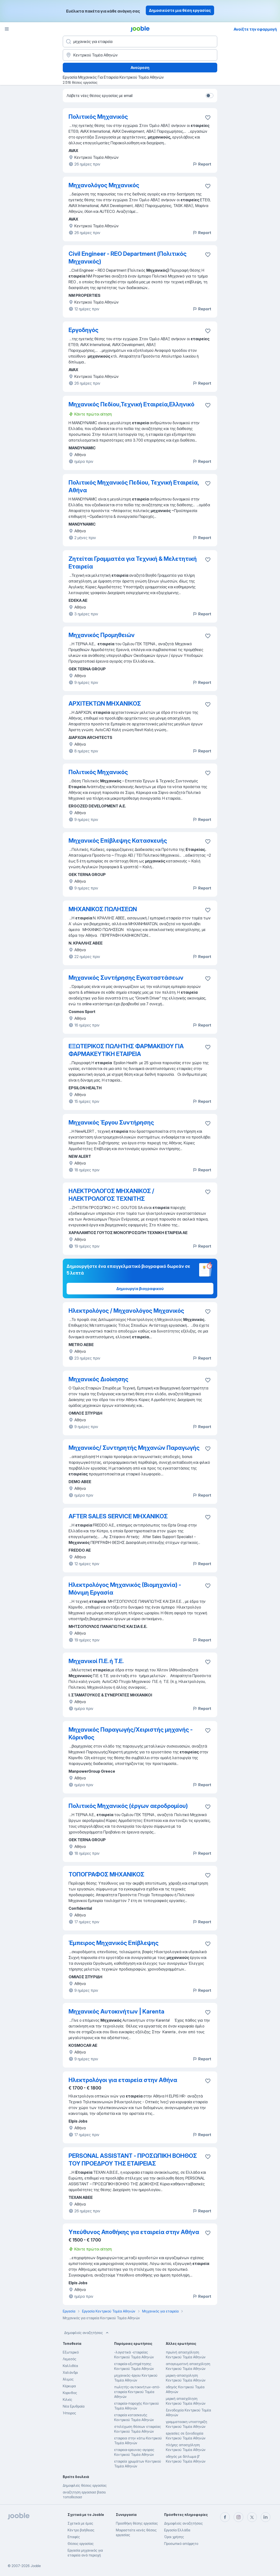 This screenshot has height=2576, width=280. What do you see at coordinates (114, 1942) in the screenshot?
I see `Έμπειρος Μηχανικός Επίβλεψης` at bounding box center [114, 1942].